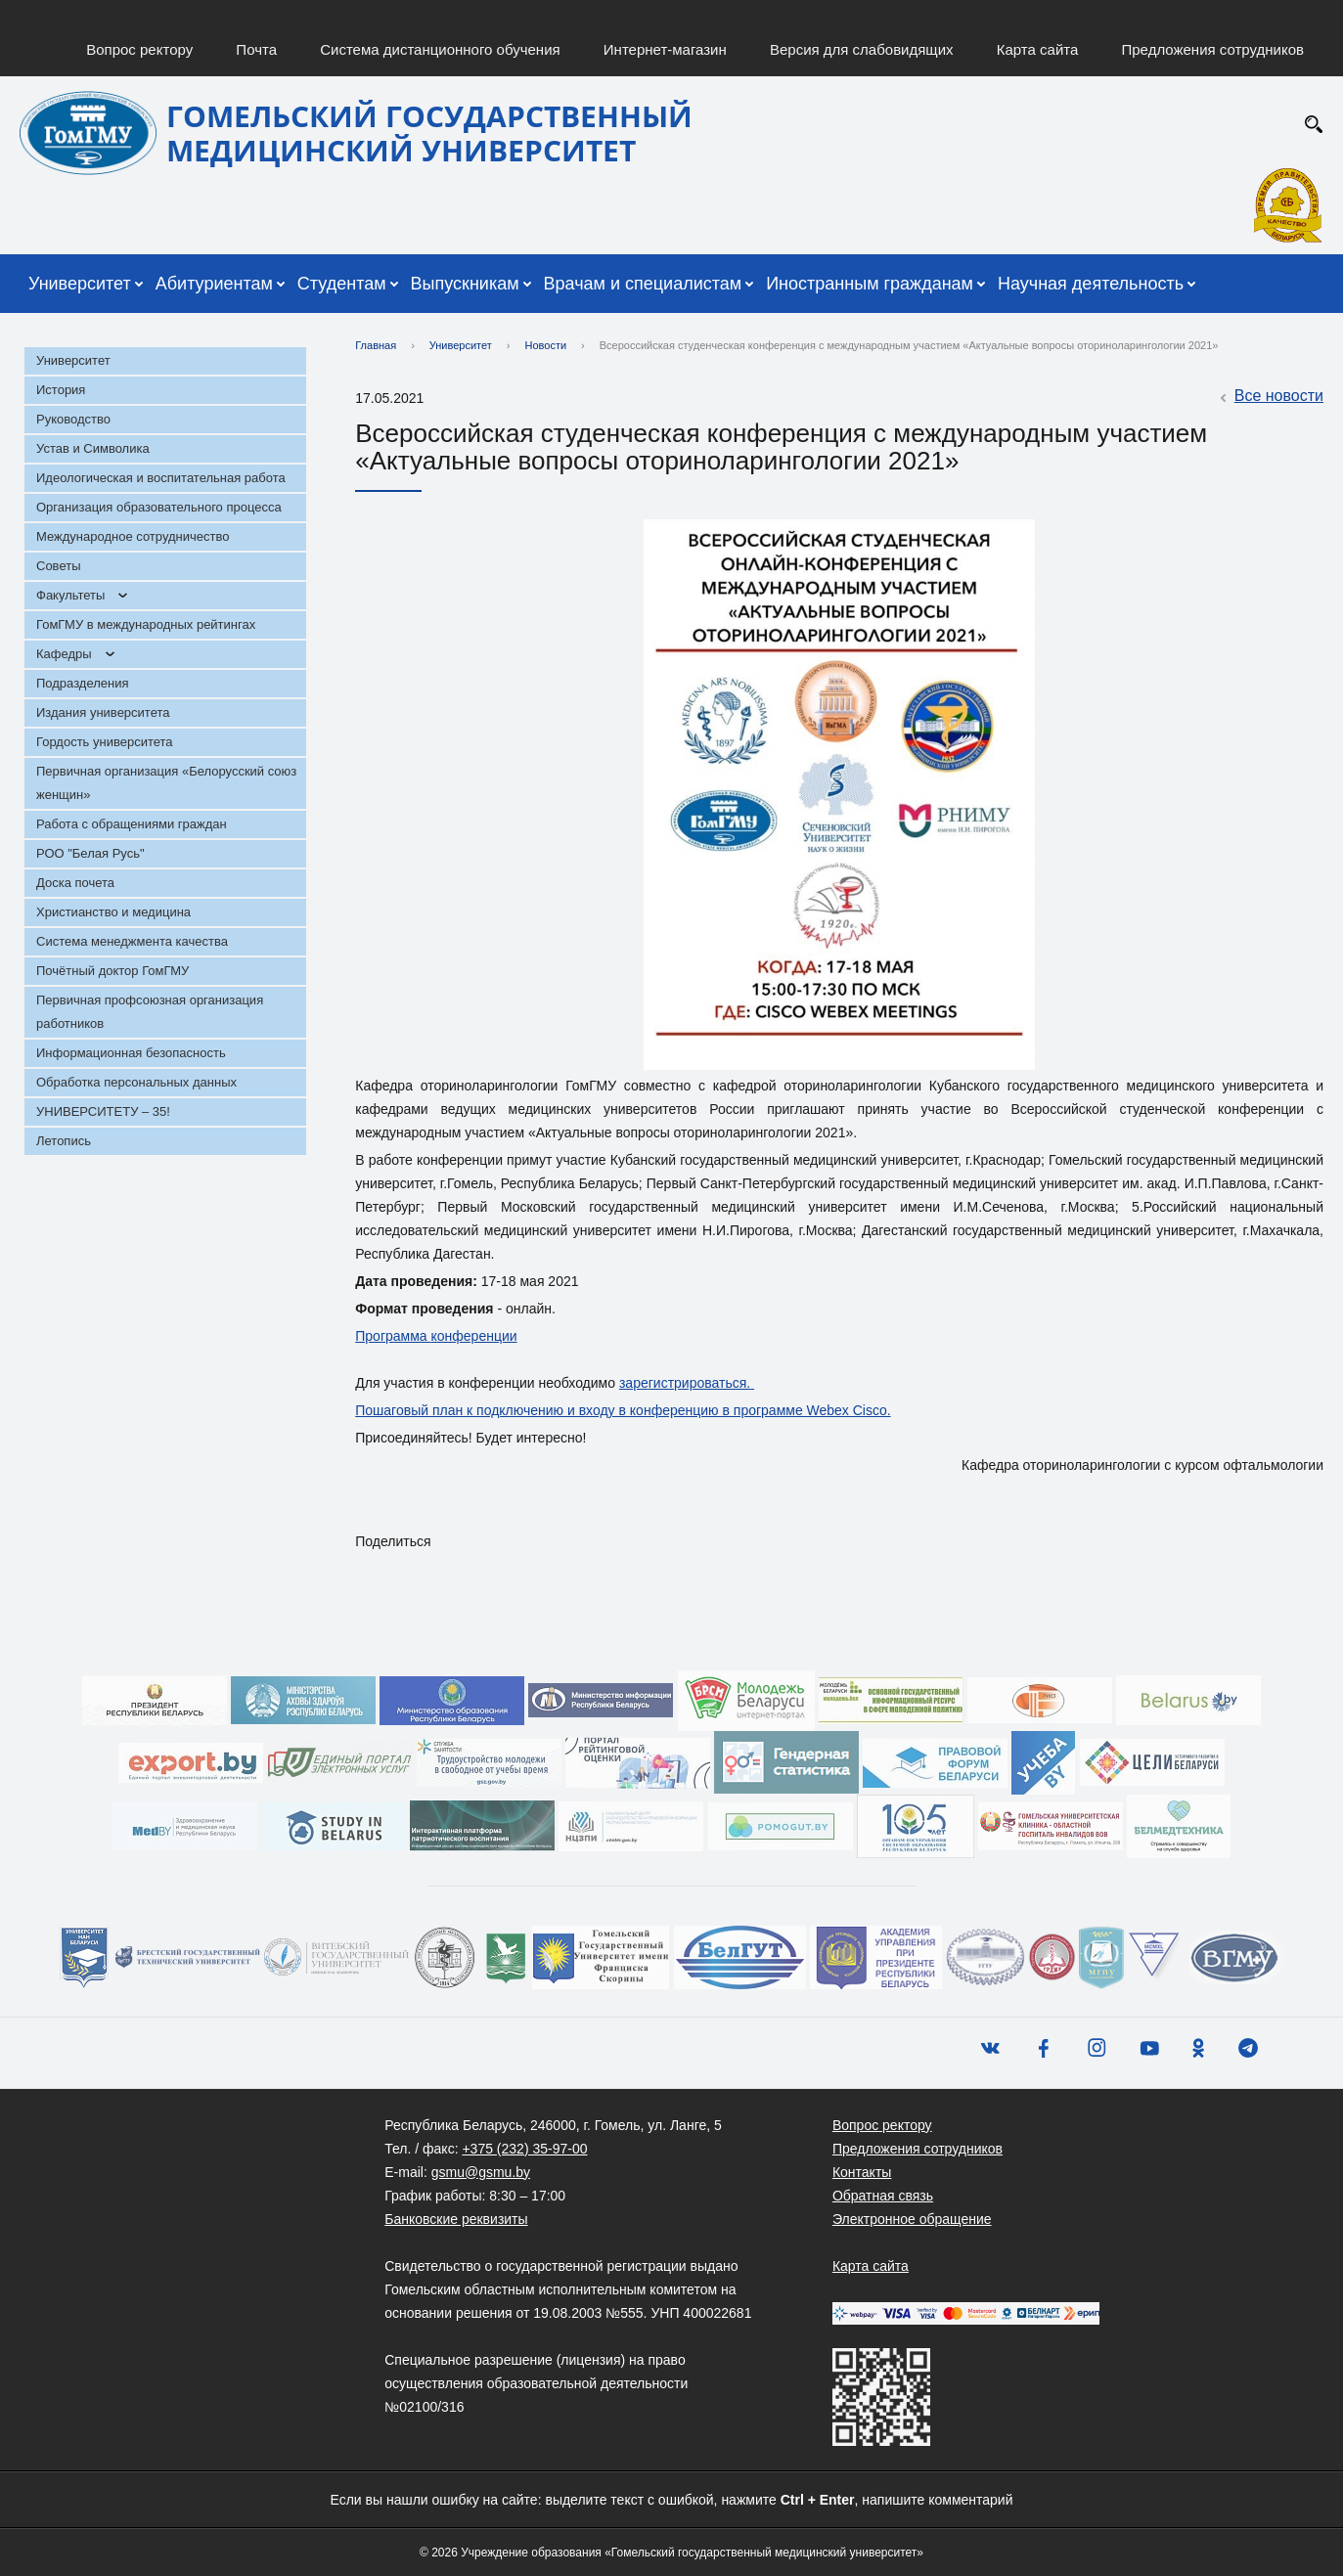 The image size is (1343, 2576). I want to click on Устав и Символика, so click(93, 448).